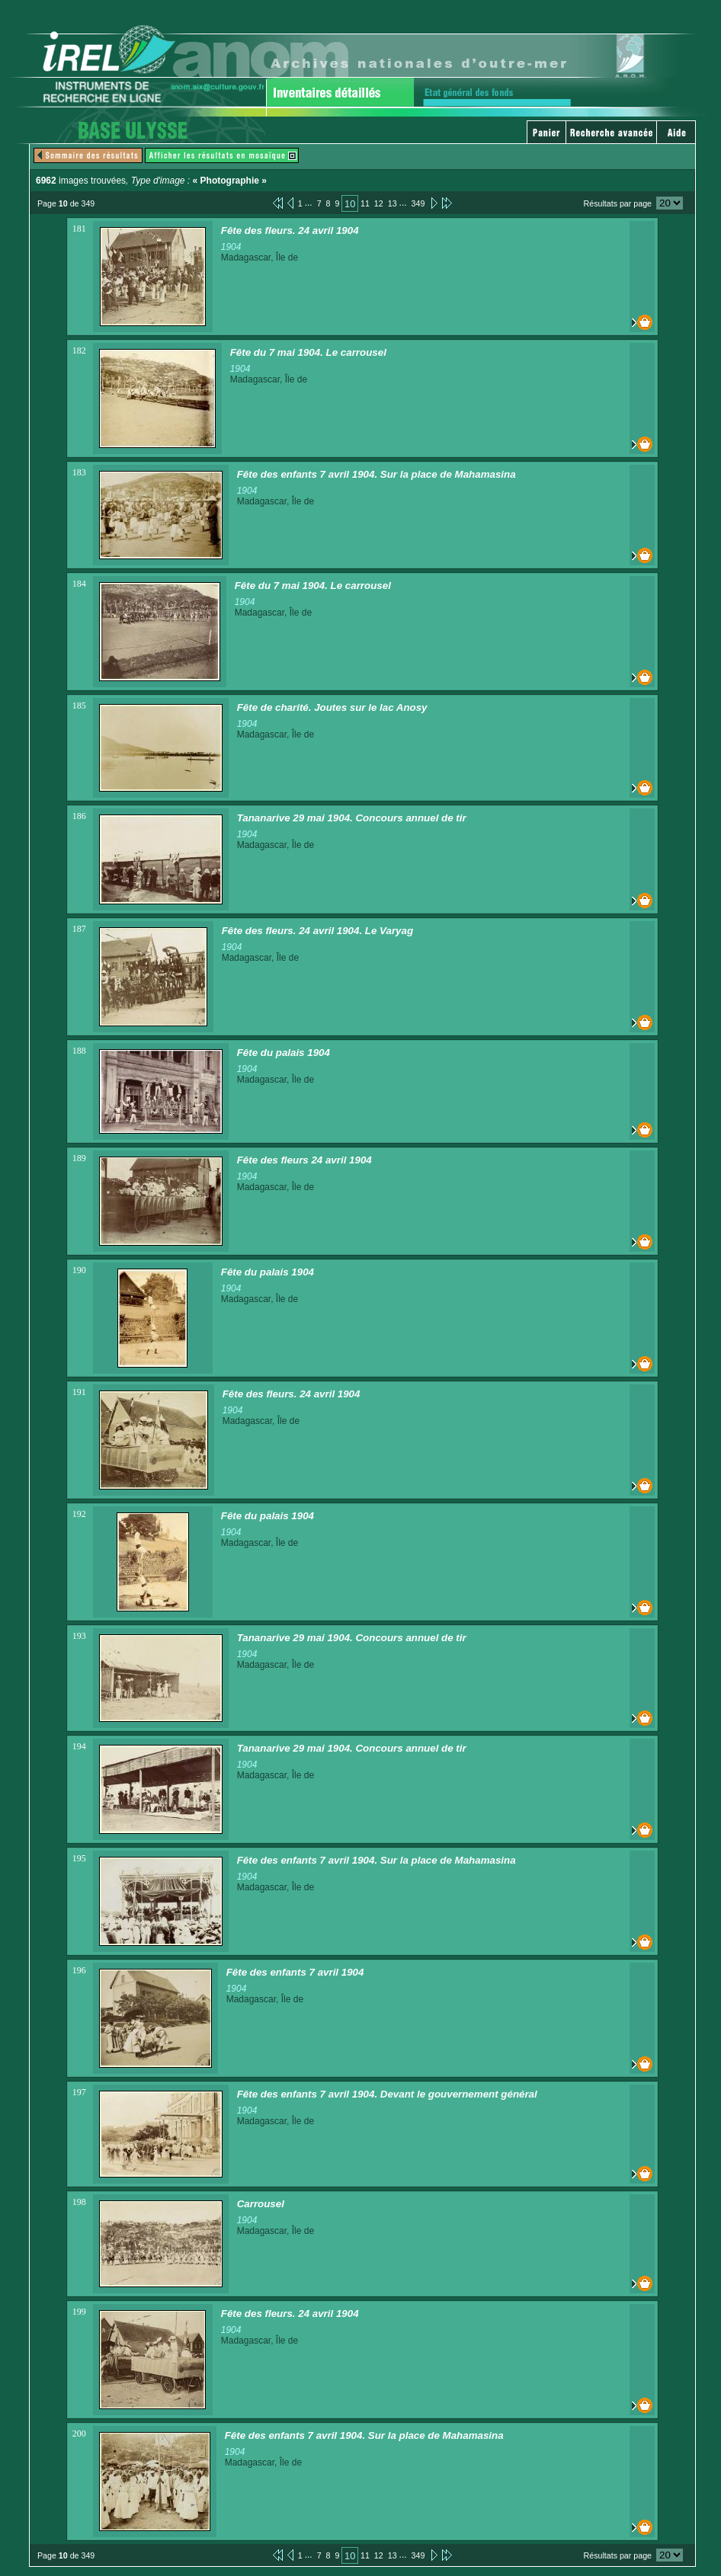 This screenshot has height=2576, width=721. What do you see at coordinates (418, 203) in the screenshot?
I see `349` at bounding box center [418, 203].